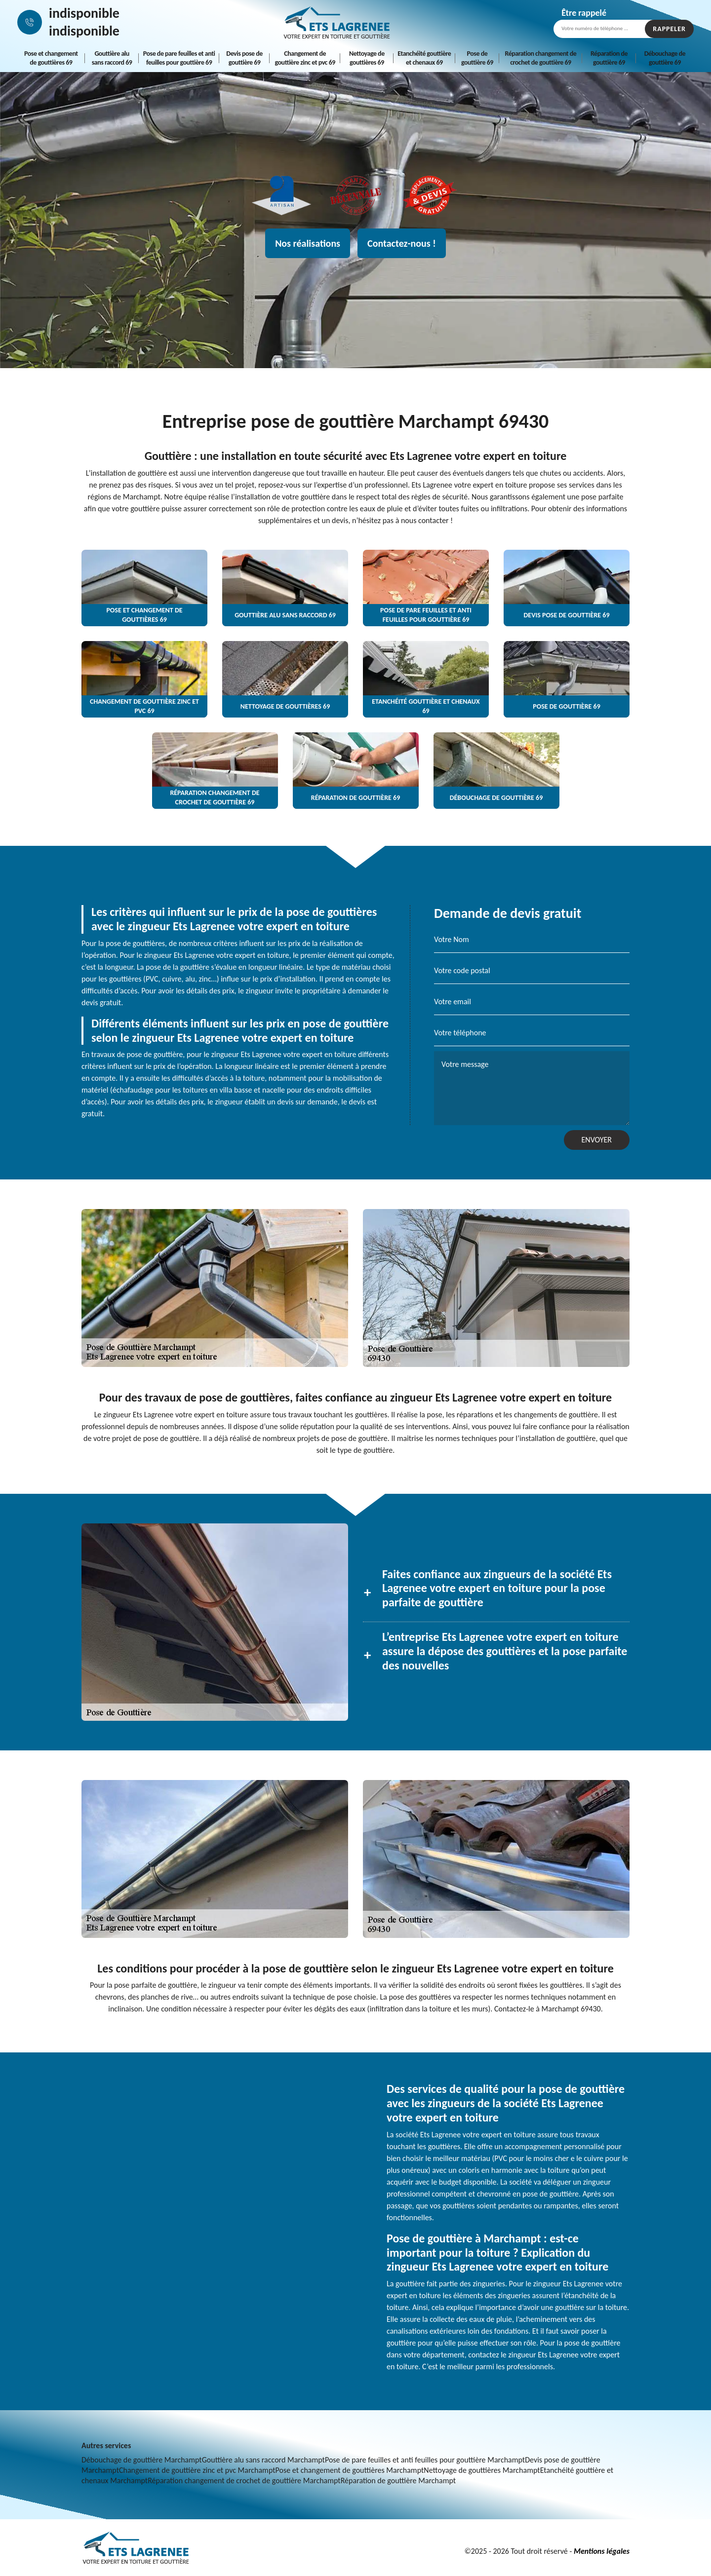  I want to click on Nos réalisations, so click(307, 243).